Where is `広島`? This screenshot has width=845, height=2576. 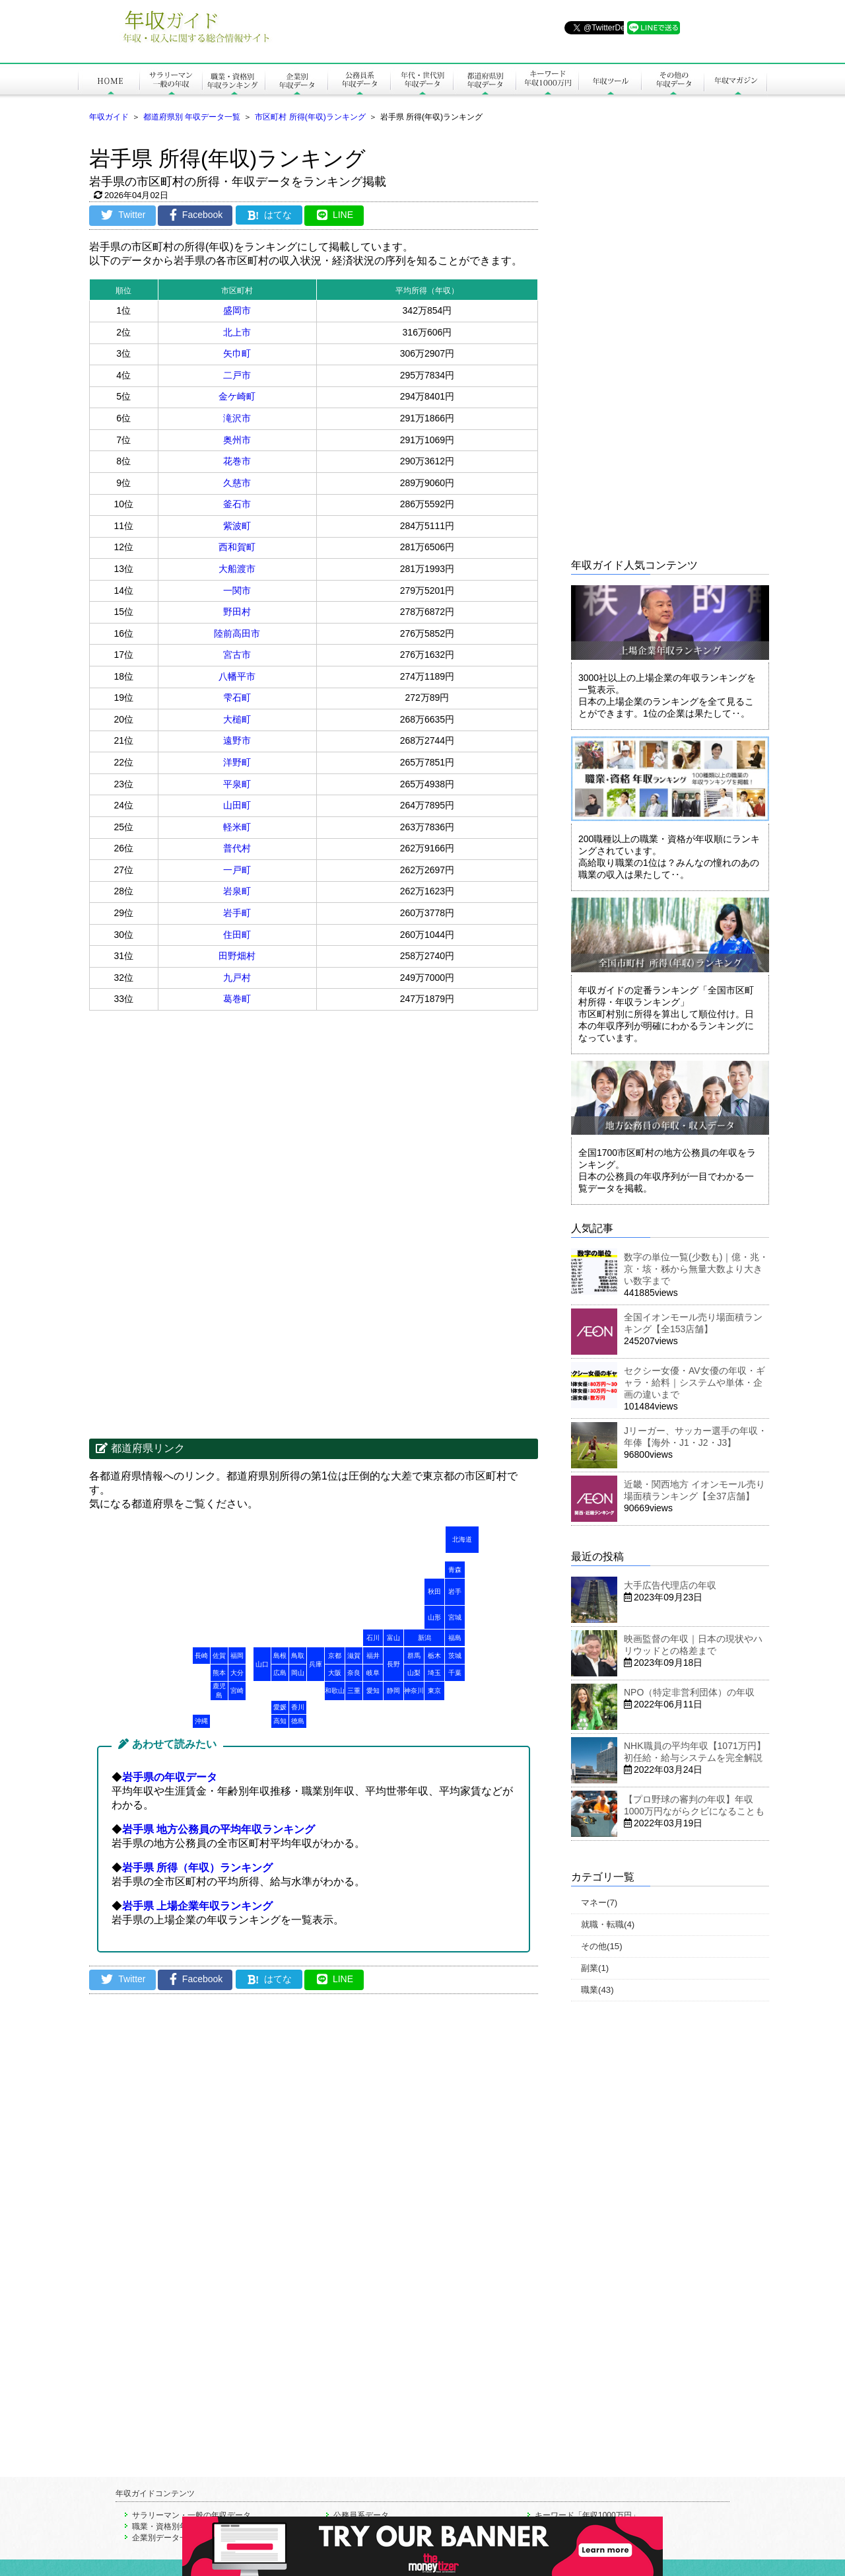 広島 is located at coordinates (280, 1672).